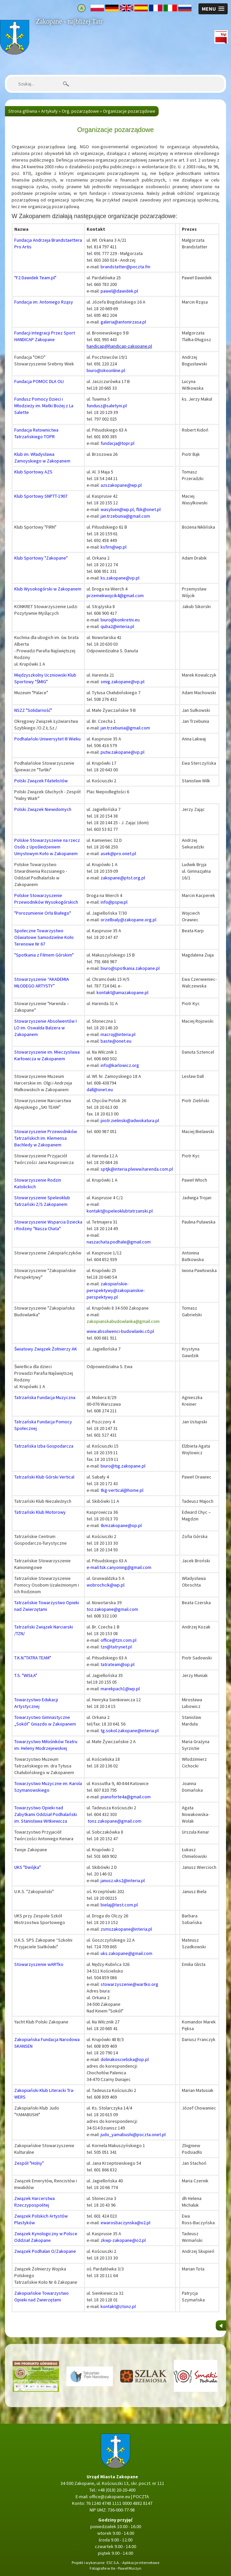  What do you see at coordinates (123, 1321) in the screenshot?
I see `zakopianskabudowlanka@gmail.com` at bounding box center [123, 1321].